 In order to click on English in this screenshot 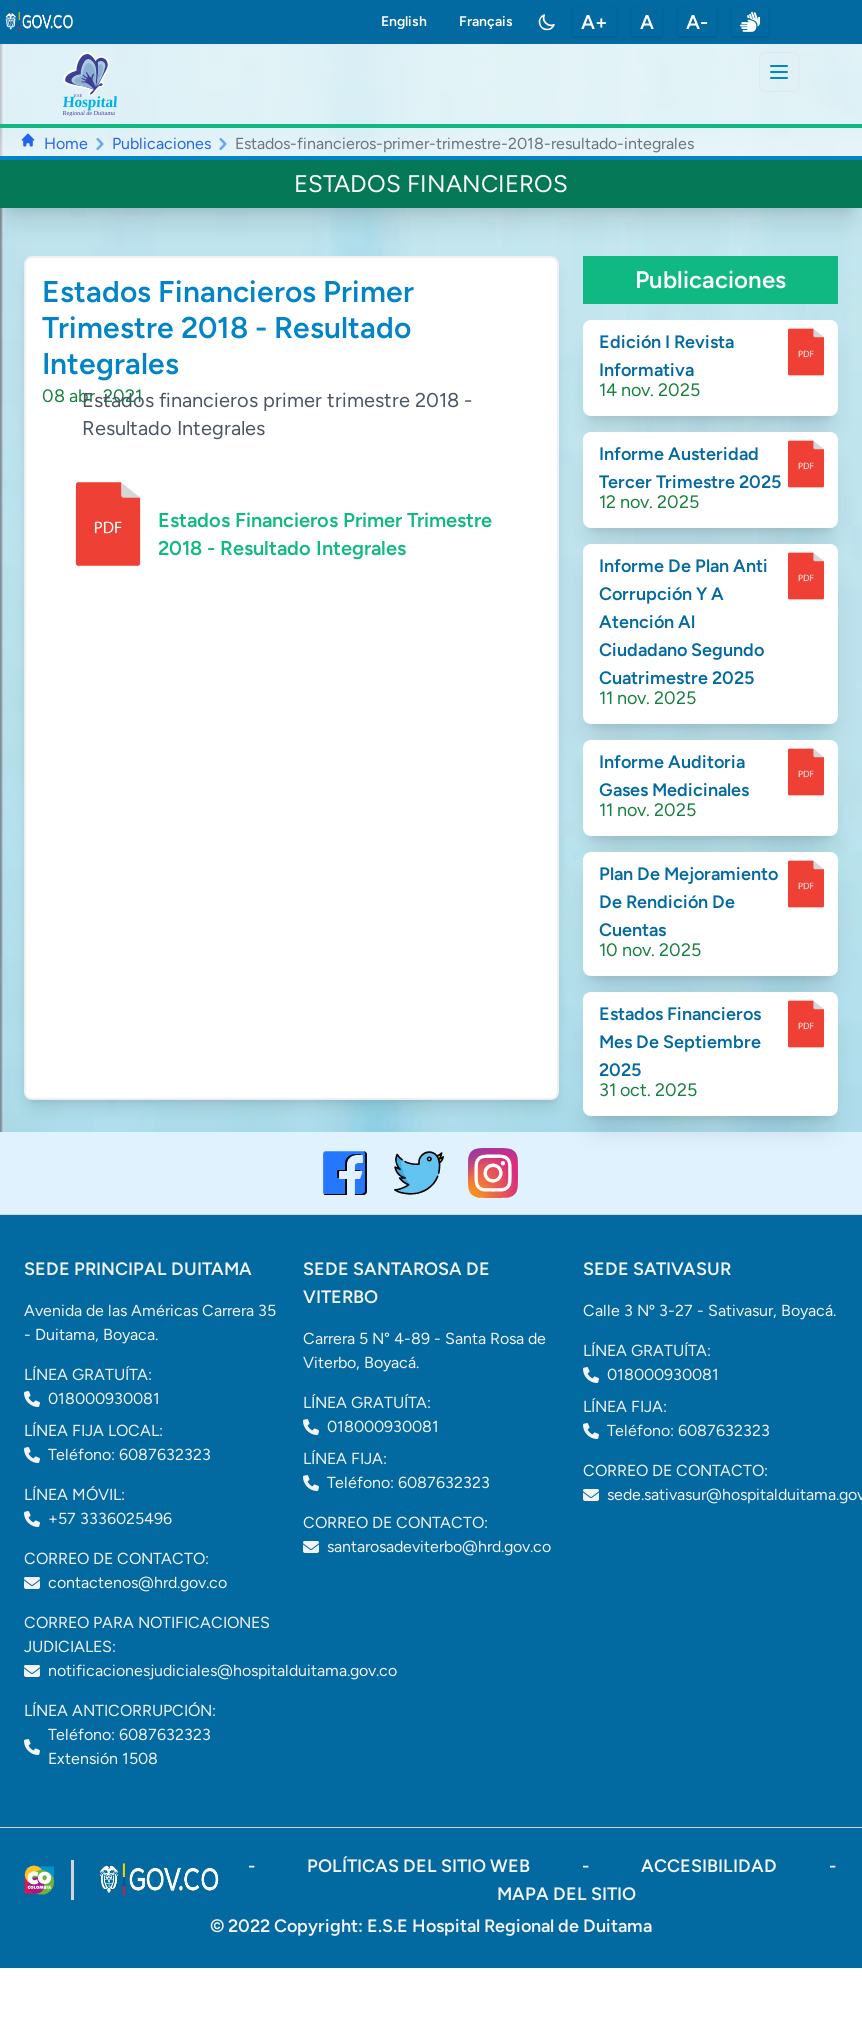, I will do `click(404, 21)`.